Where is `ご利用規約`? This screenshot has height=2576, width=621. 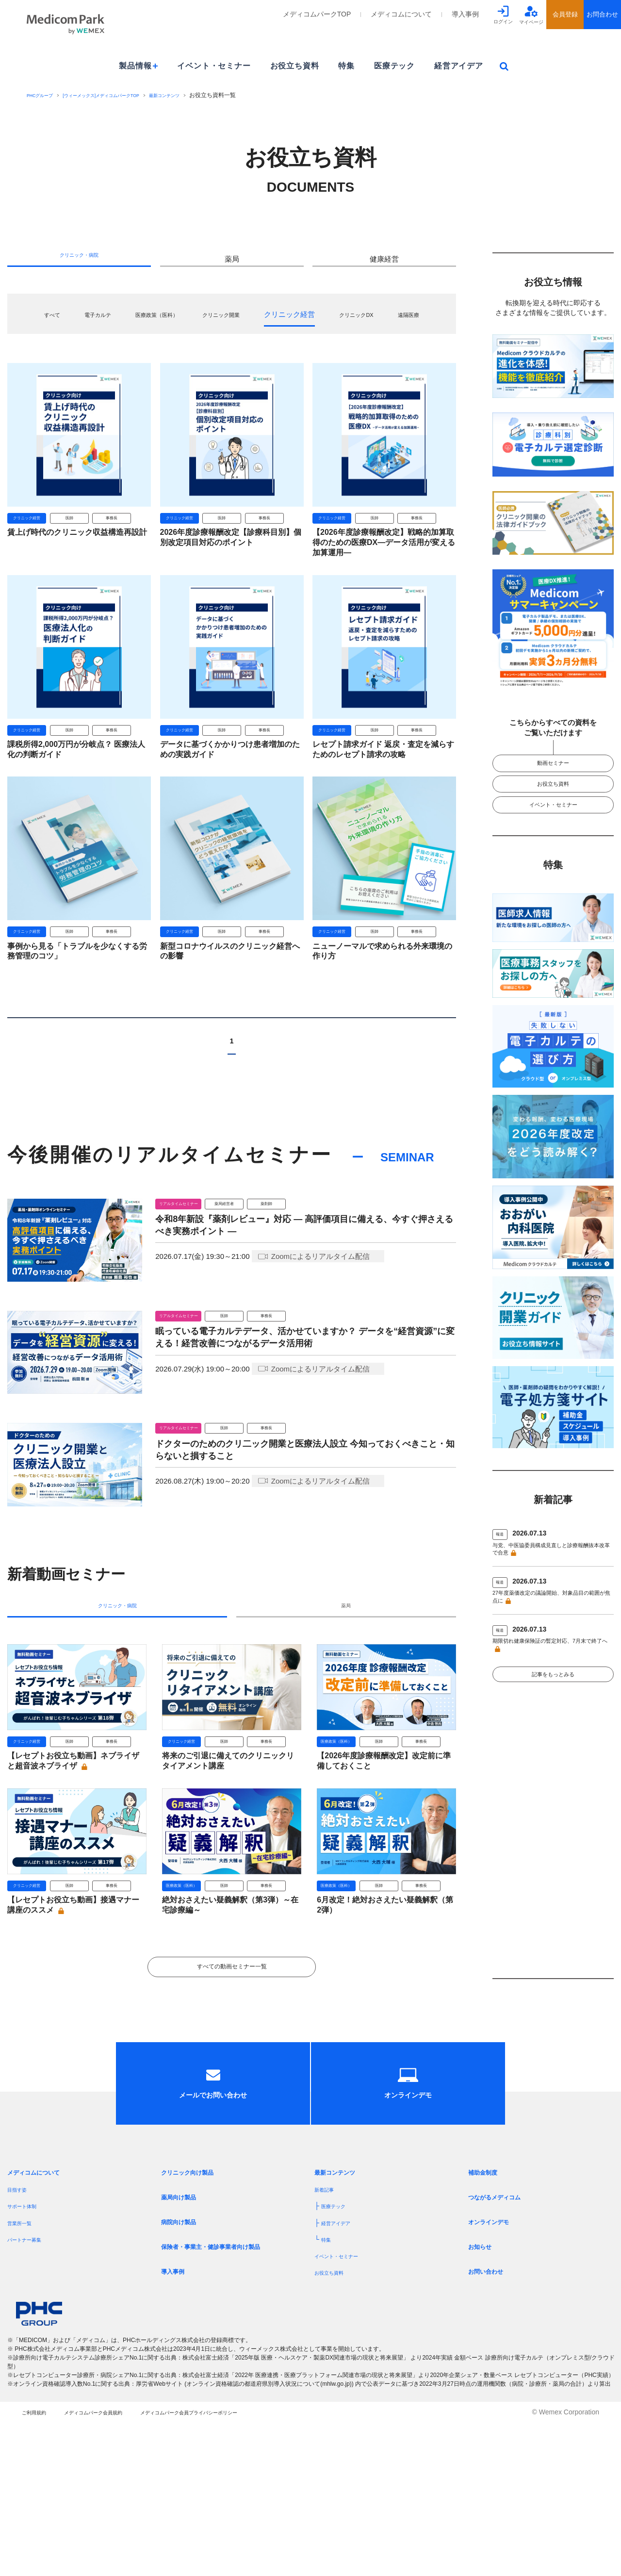 ご利用規約 is located at coordinates (39, 2565).